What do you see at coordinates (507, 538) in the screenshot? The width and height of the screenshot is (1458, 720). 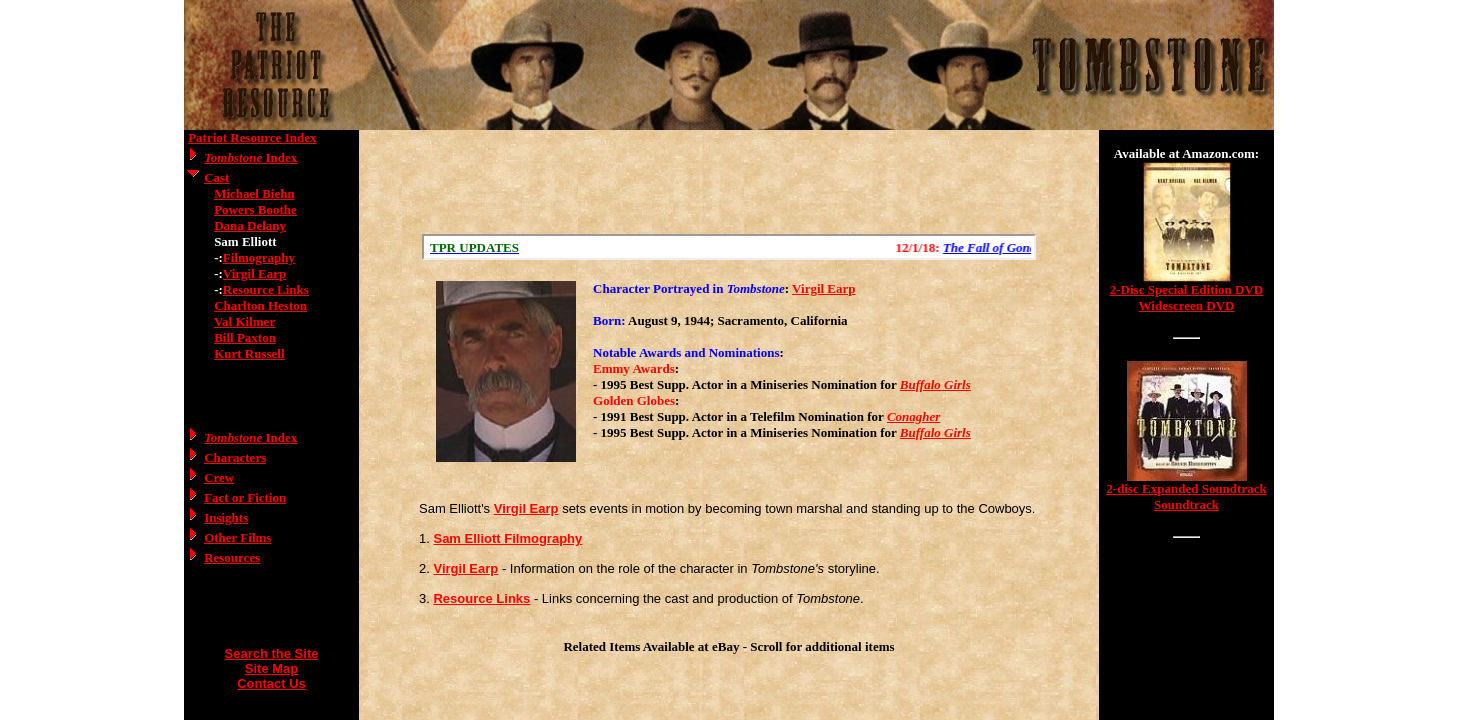 I see `Sam Elliott Filmography` at bounding box center [507, 538].